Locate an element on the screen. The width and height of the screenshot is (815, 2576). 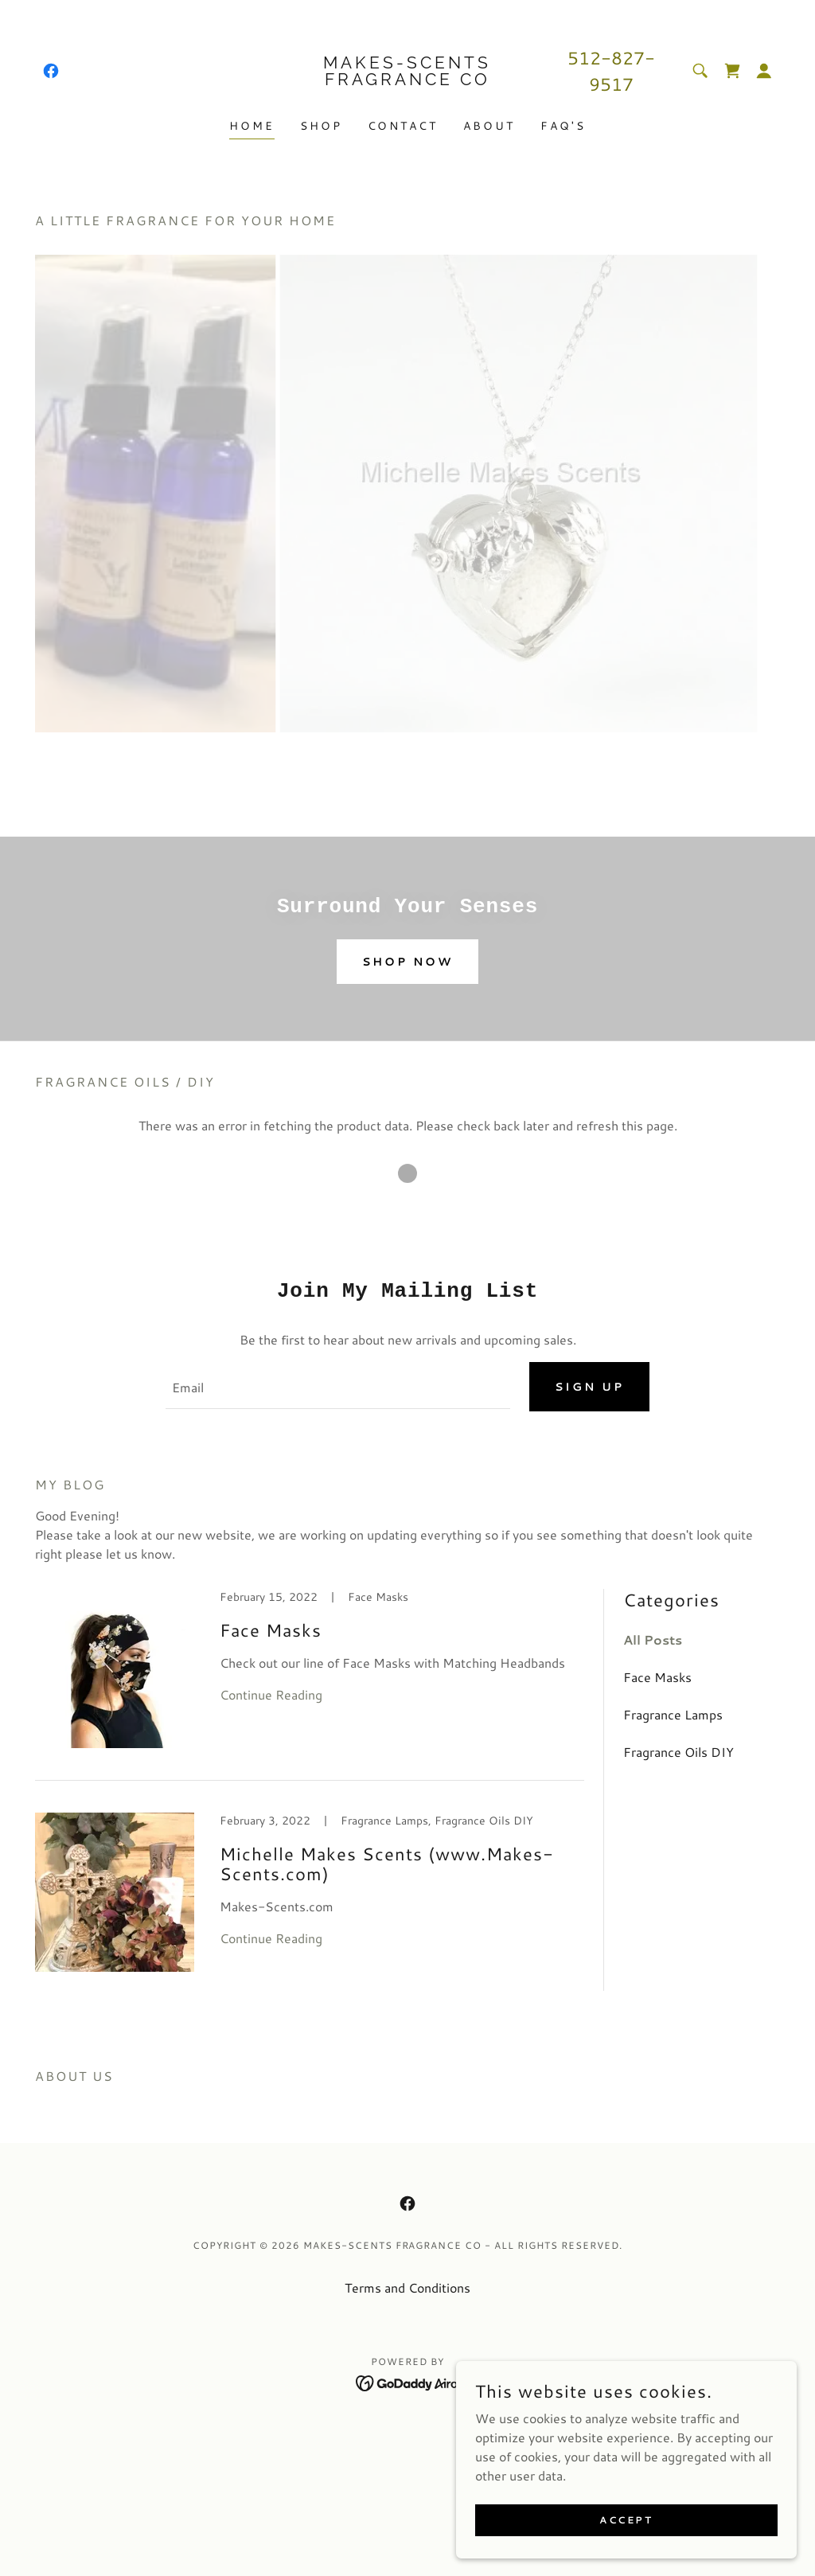
About [link] is located at coordinates (489, 126).